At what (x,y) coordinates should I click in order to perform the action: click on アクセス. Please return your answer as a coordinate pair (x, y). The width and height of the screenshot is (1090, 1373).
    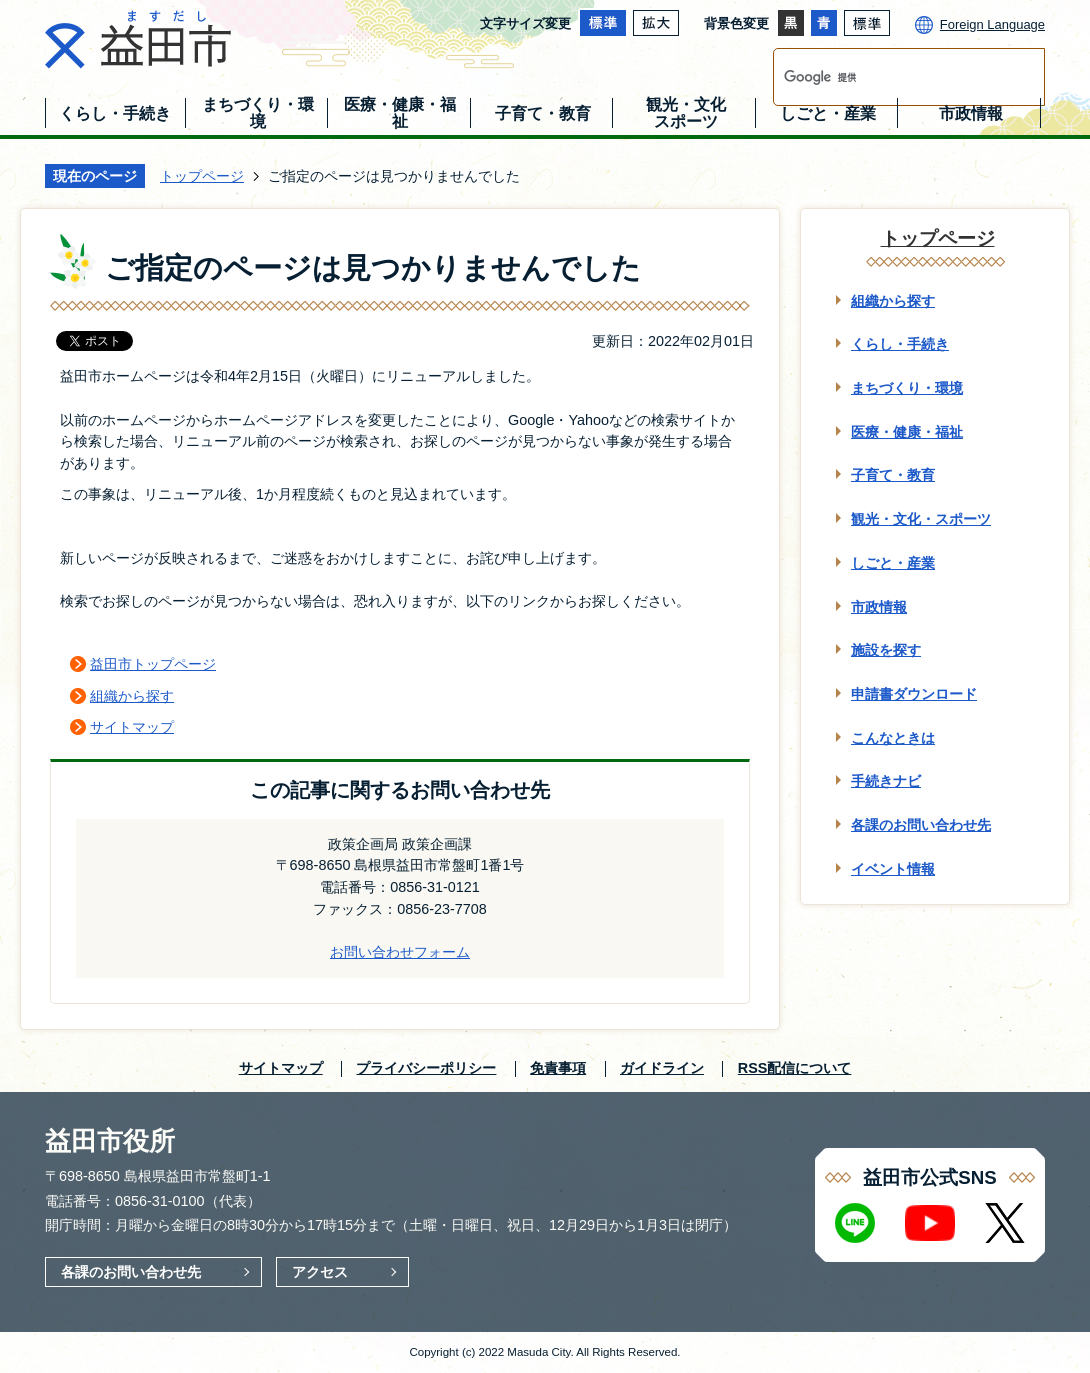
    Looking at the image, I should click on (320, 1272).